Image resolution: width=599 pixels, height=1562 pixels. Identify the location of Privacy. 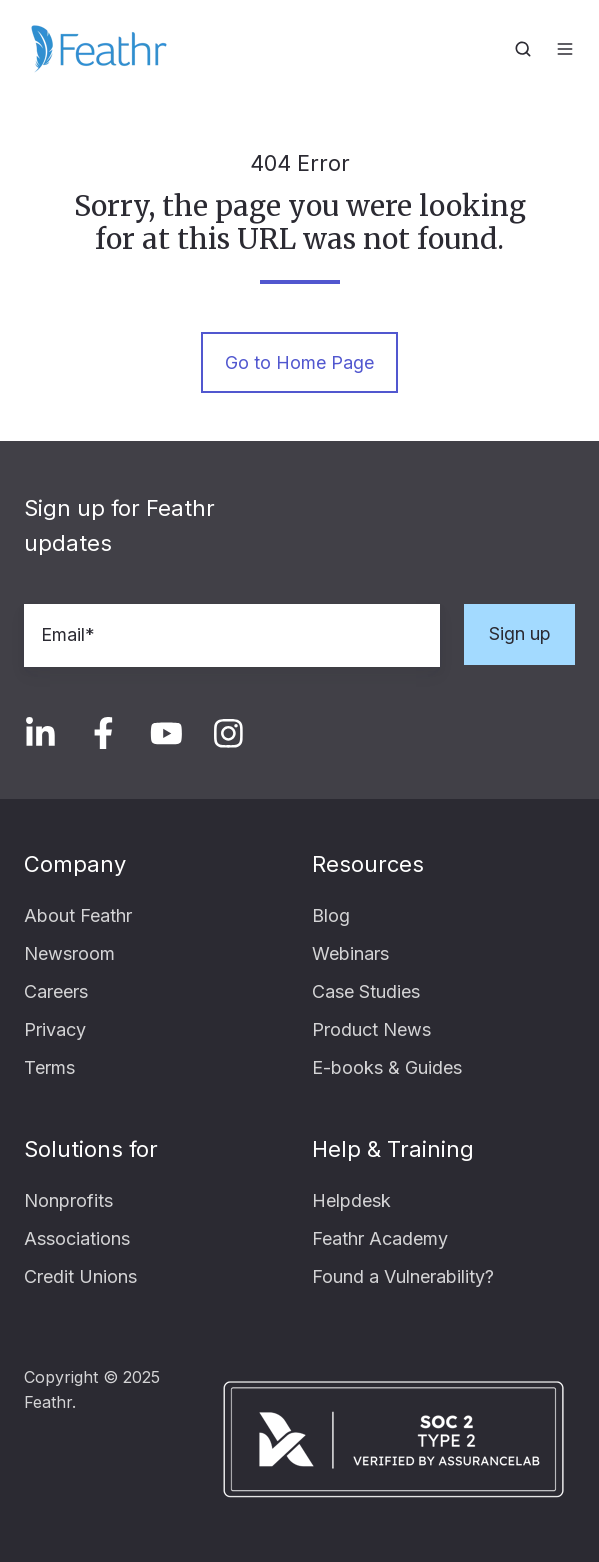
(55, 1029).